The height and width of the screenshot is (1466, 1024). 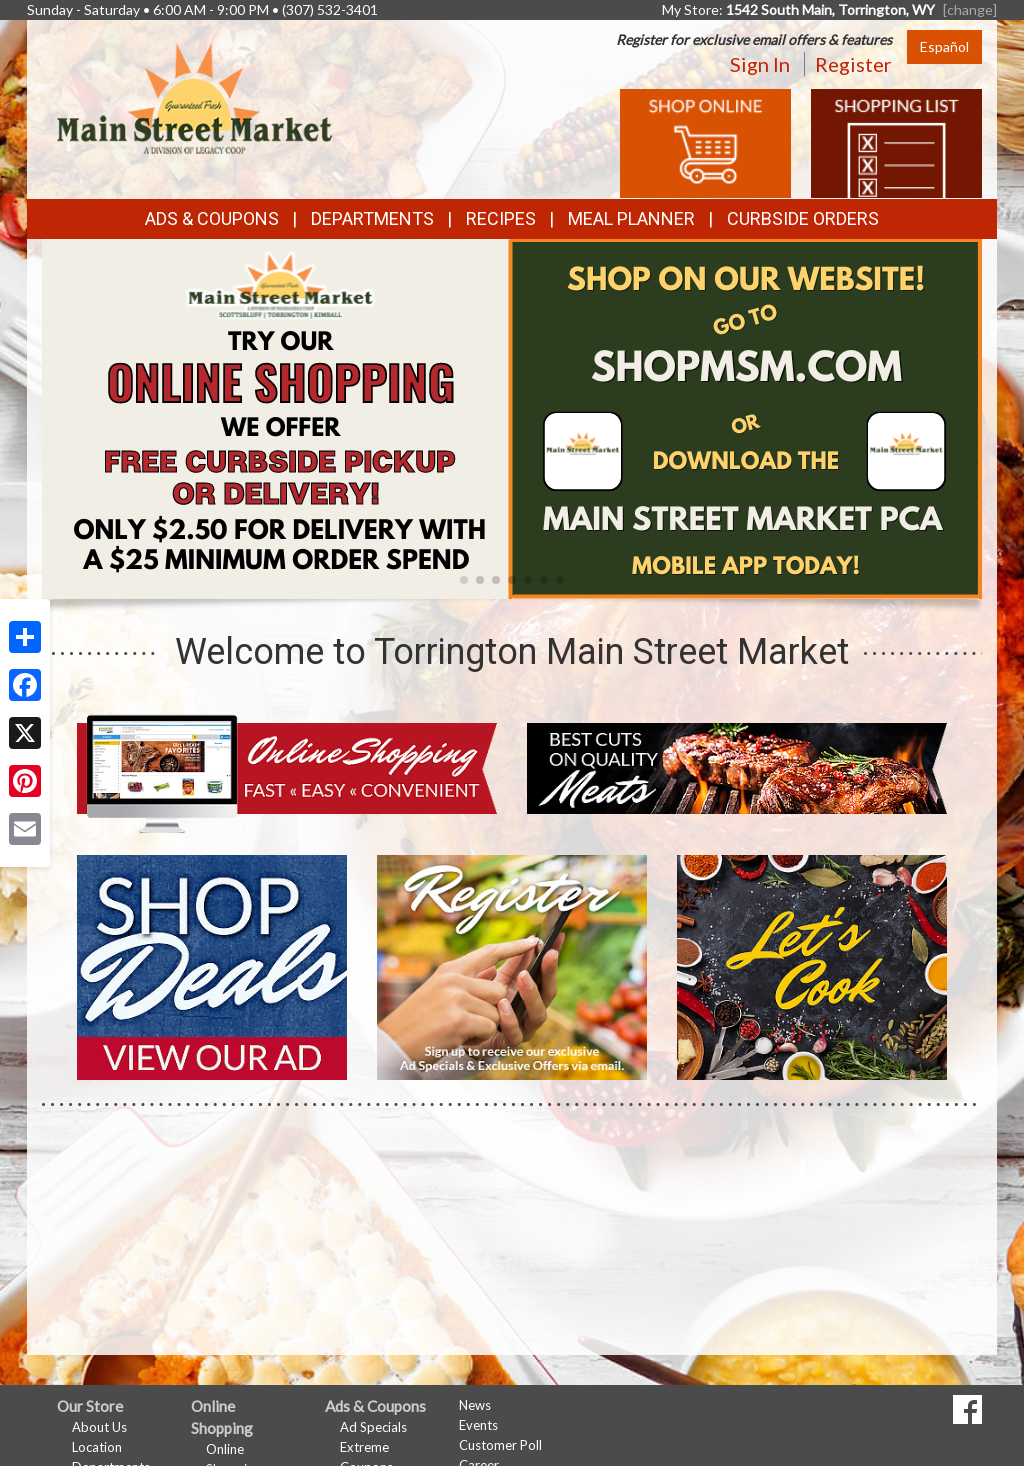 What do you see at coordinates (501, 218) in the screenshot?
I see `Recipes` at bounding box center [501, 218].